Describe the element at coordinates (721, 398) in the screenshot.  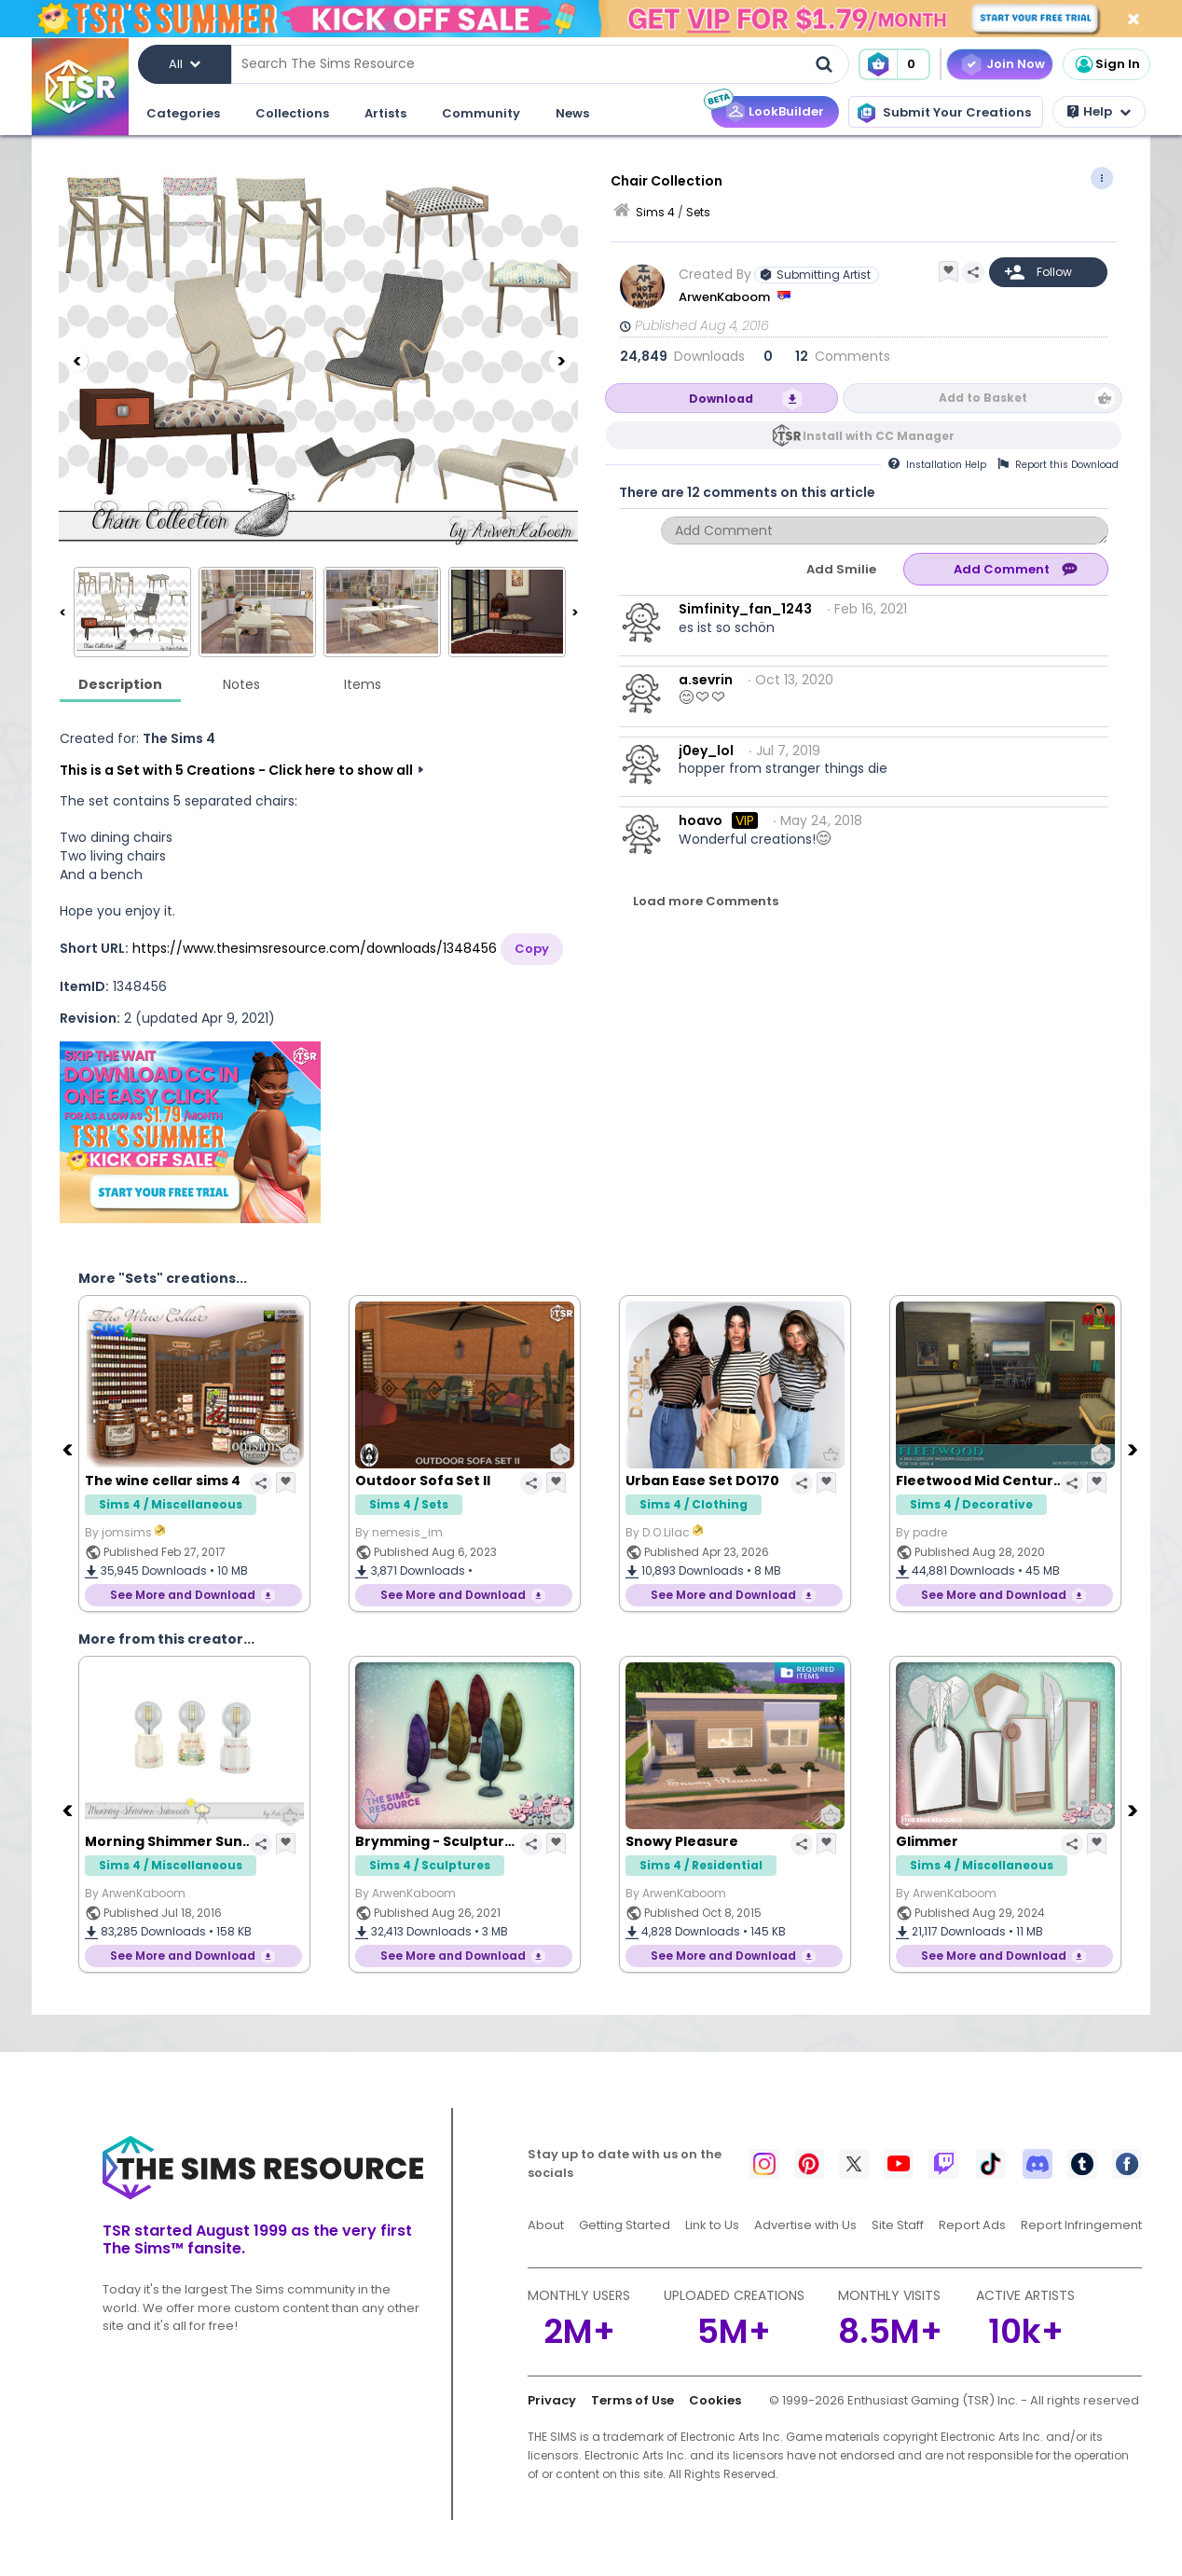
I see `Download` at that location.